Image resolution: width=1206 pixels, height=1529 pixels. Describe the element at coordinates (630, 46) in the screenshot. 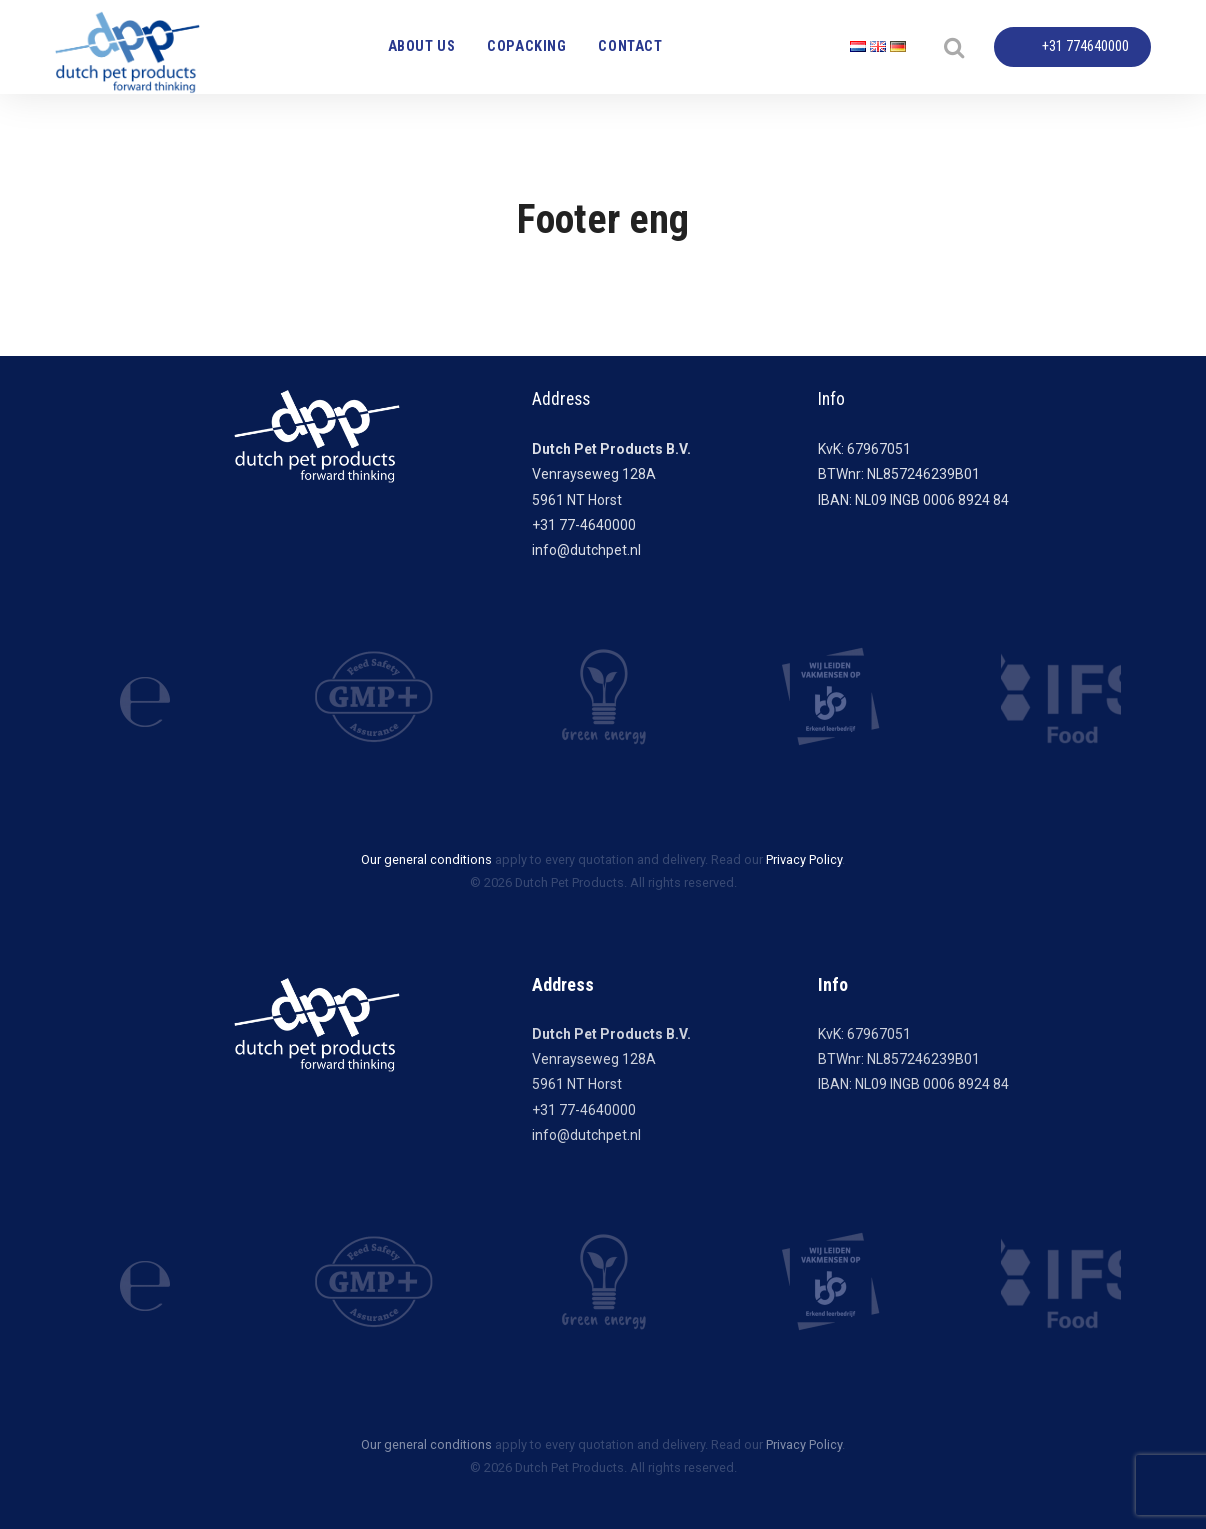

I see `Contact` at that location.